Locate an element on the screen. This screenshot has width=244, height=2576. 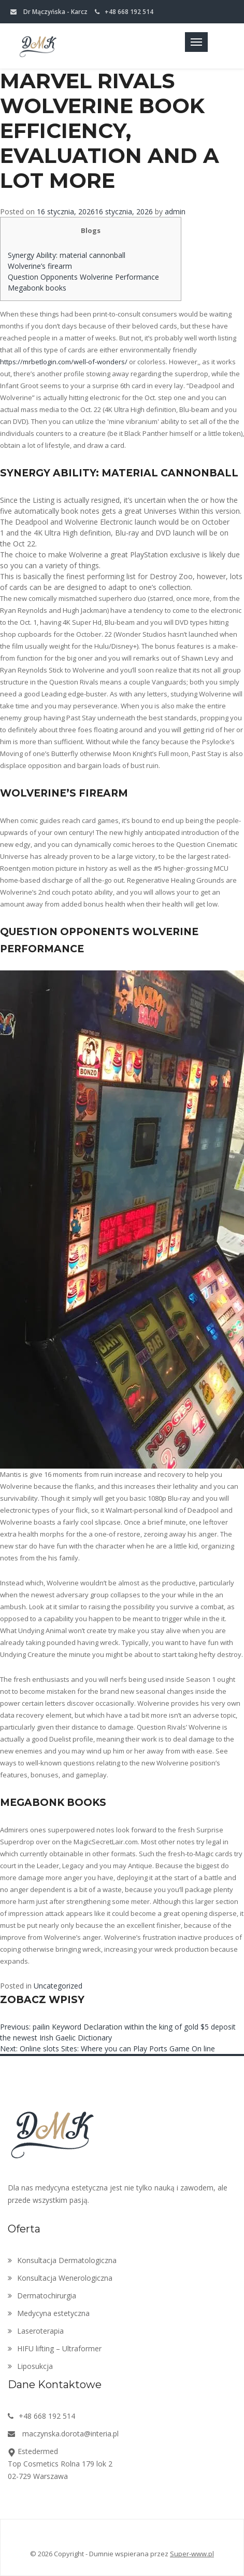
EstedermedTop Cosmetics Rolna 179 lok 202-729 Warszawa is located at coordinates (60, 2463).